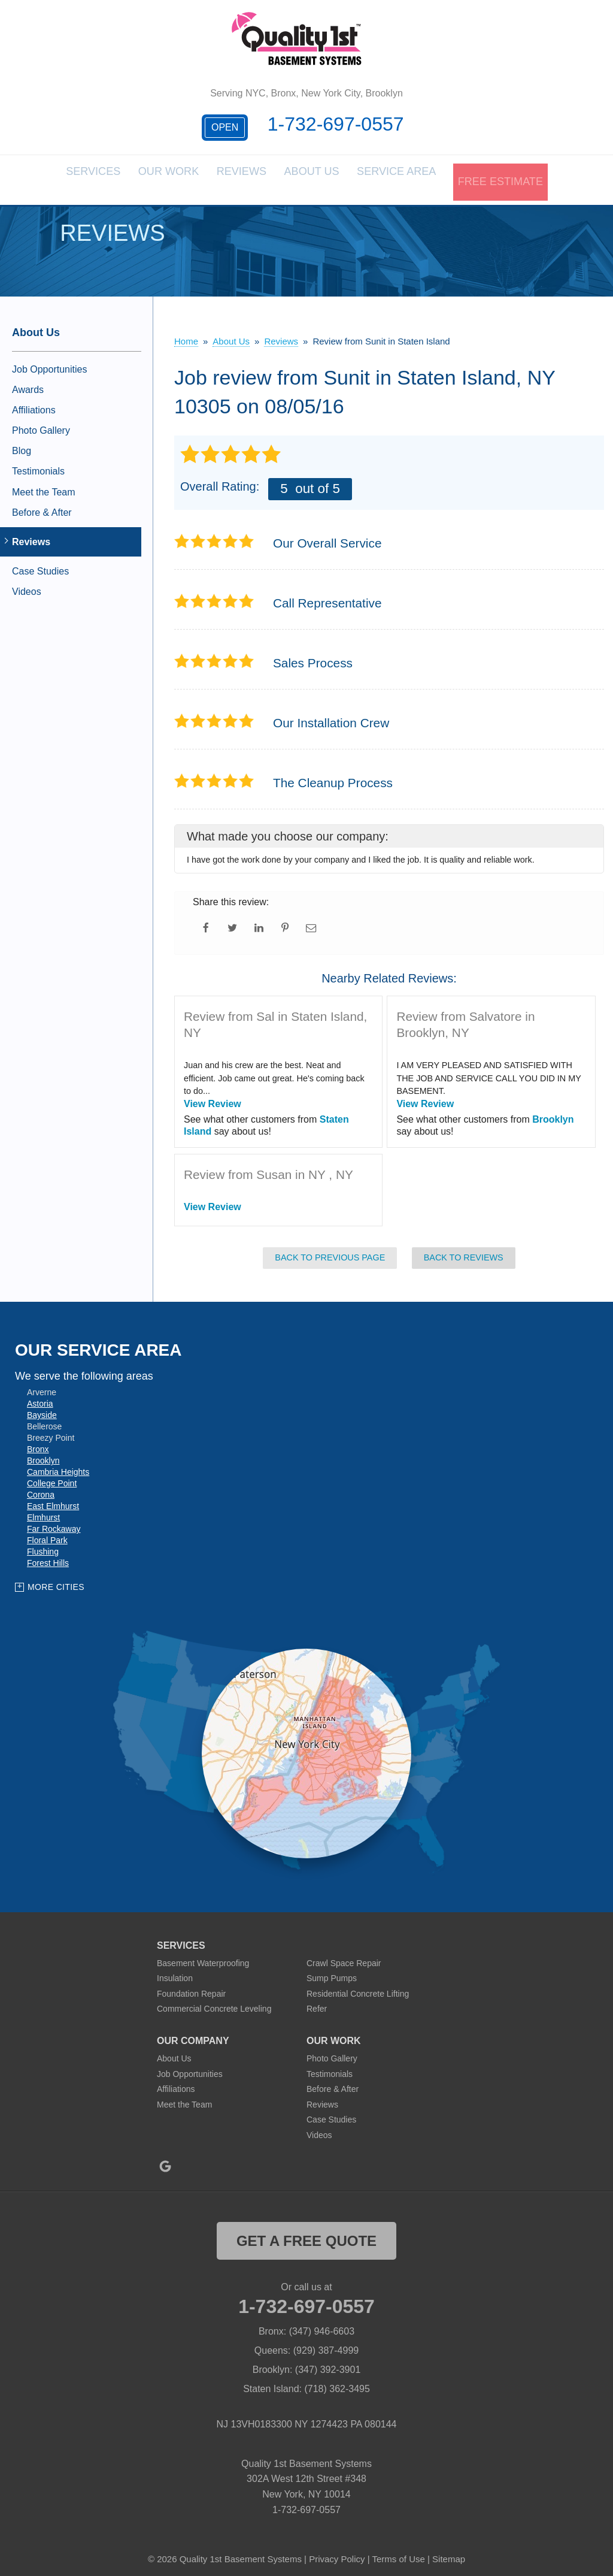  Describe the element at coordinates (53, 1499) in the screenshot. I see `East Elmhurst` at that location.